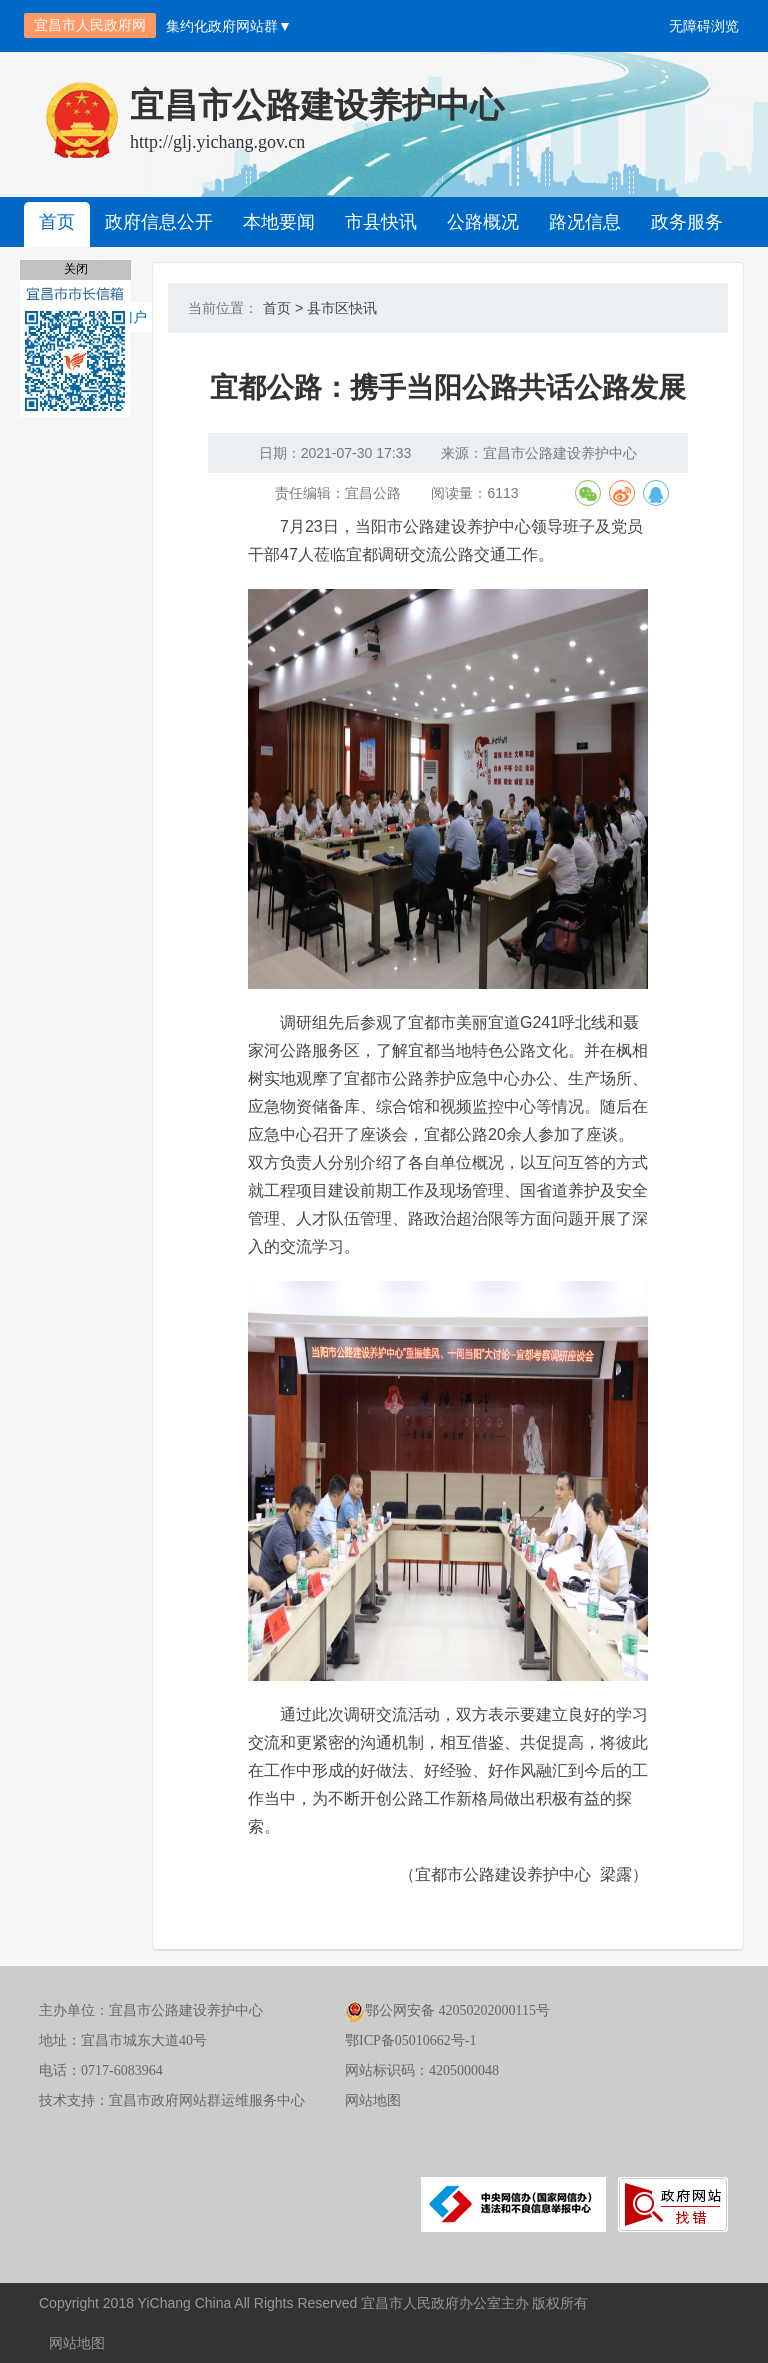  Describe the element at coordinates (381, 222) in the screenshot. I see `市县快讯` at that location.